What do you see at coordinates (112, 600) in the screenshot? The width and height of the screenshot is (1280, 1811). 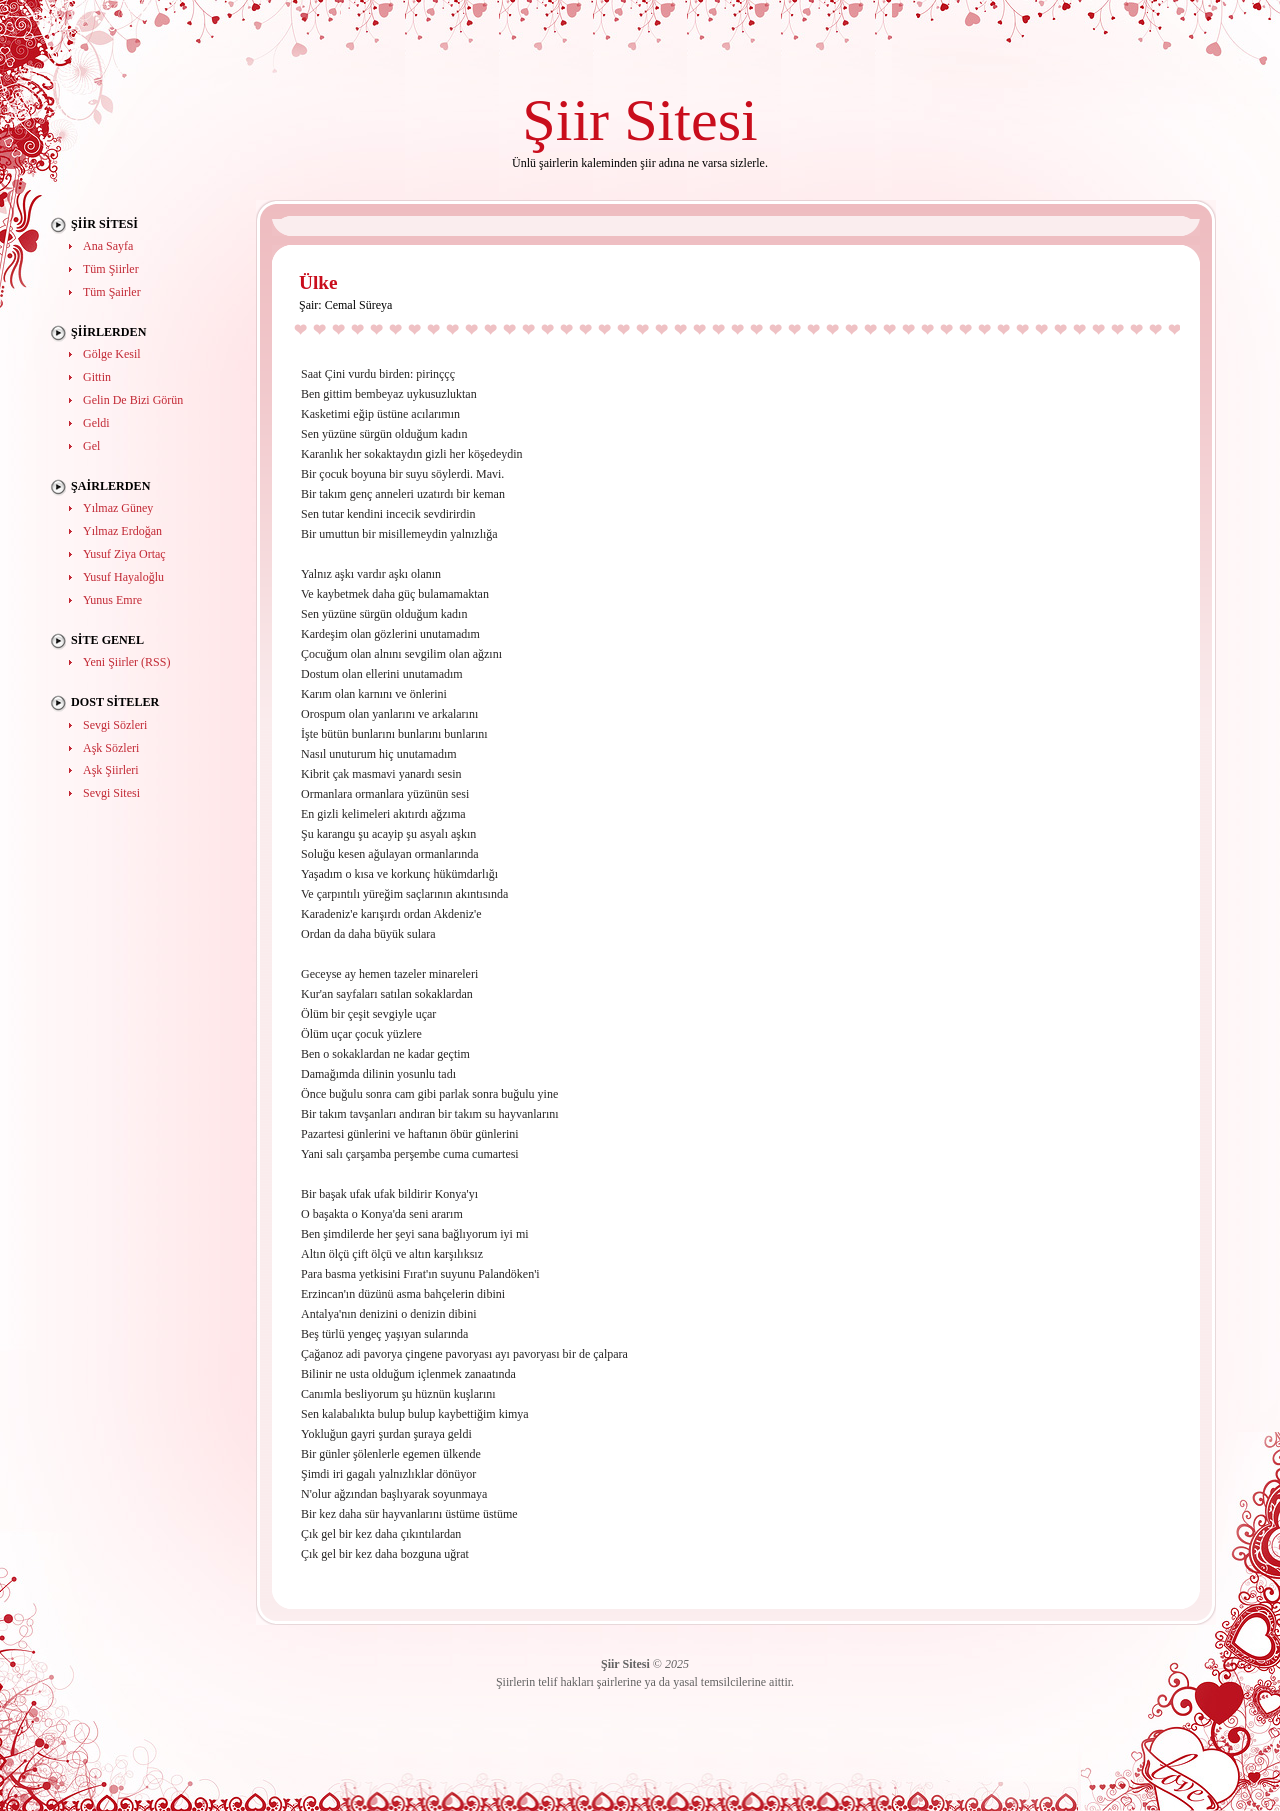 I see `Yunus Emre` at bounding box center [112, 600].